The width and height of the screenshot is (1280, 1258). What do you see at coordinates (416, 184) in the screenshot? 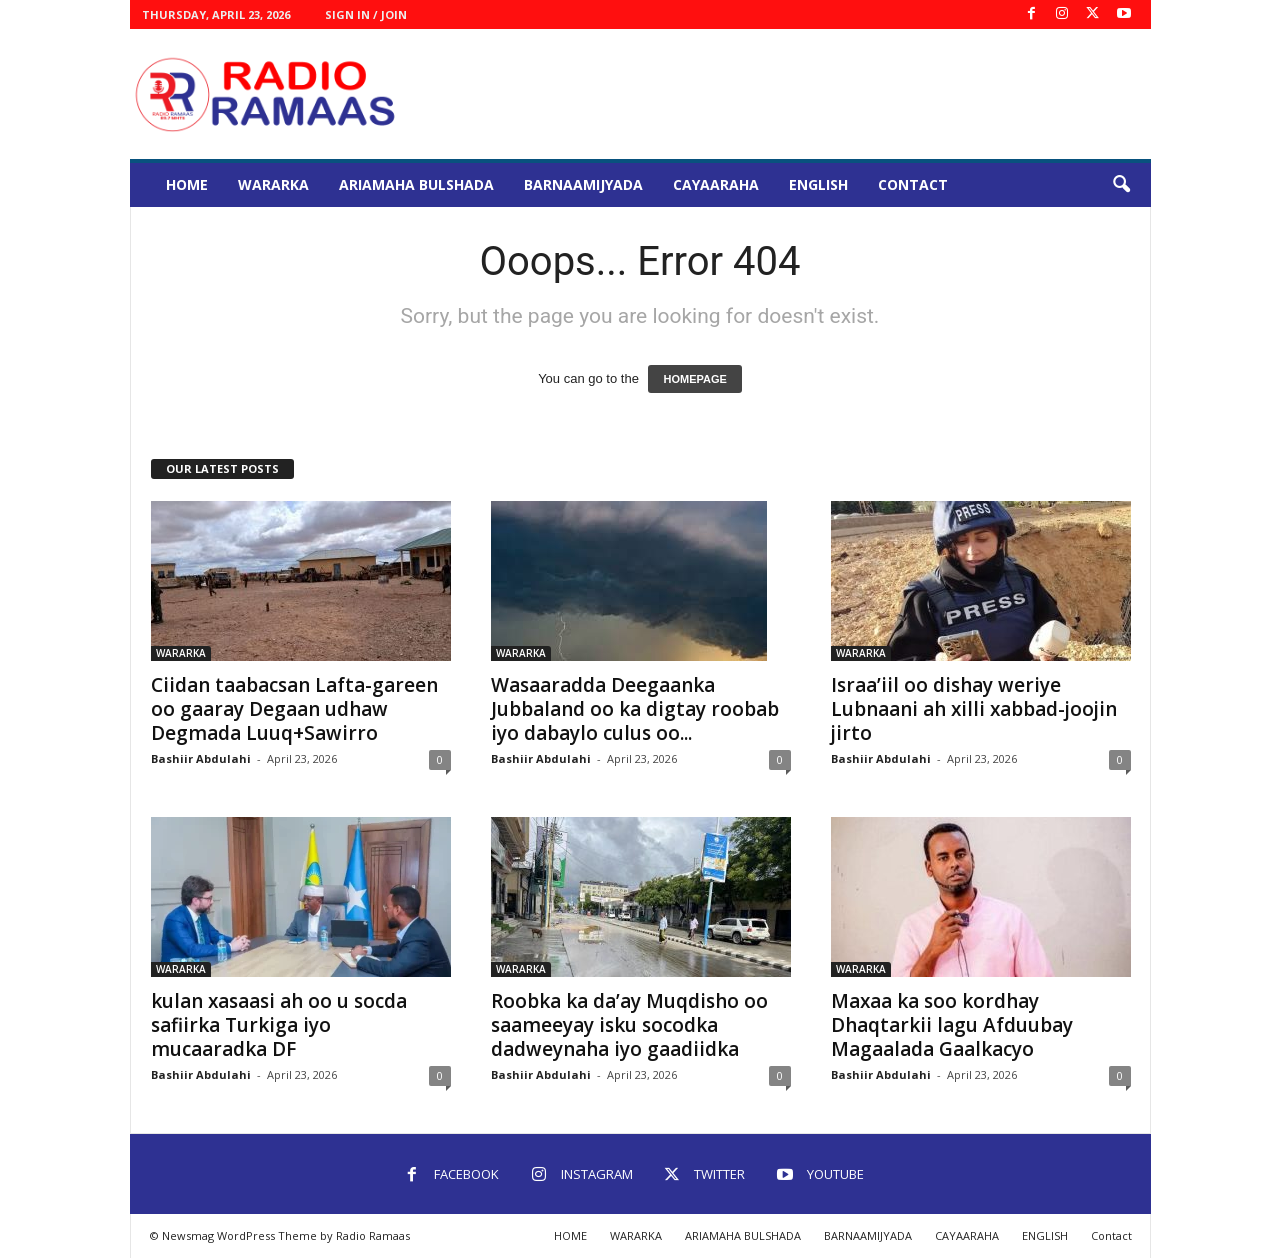
I see `ARIAMAHA BULSHADA` at bounding box center [416, 184].